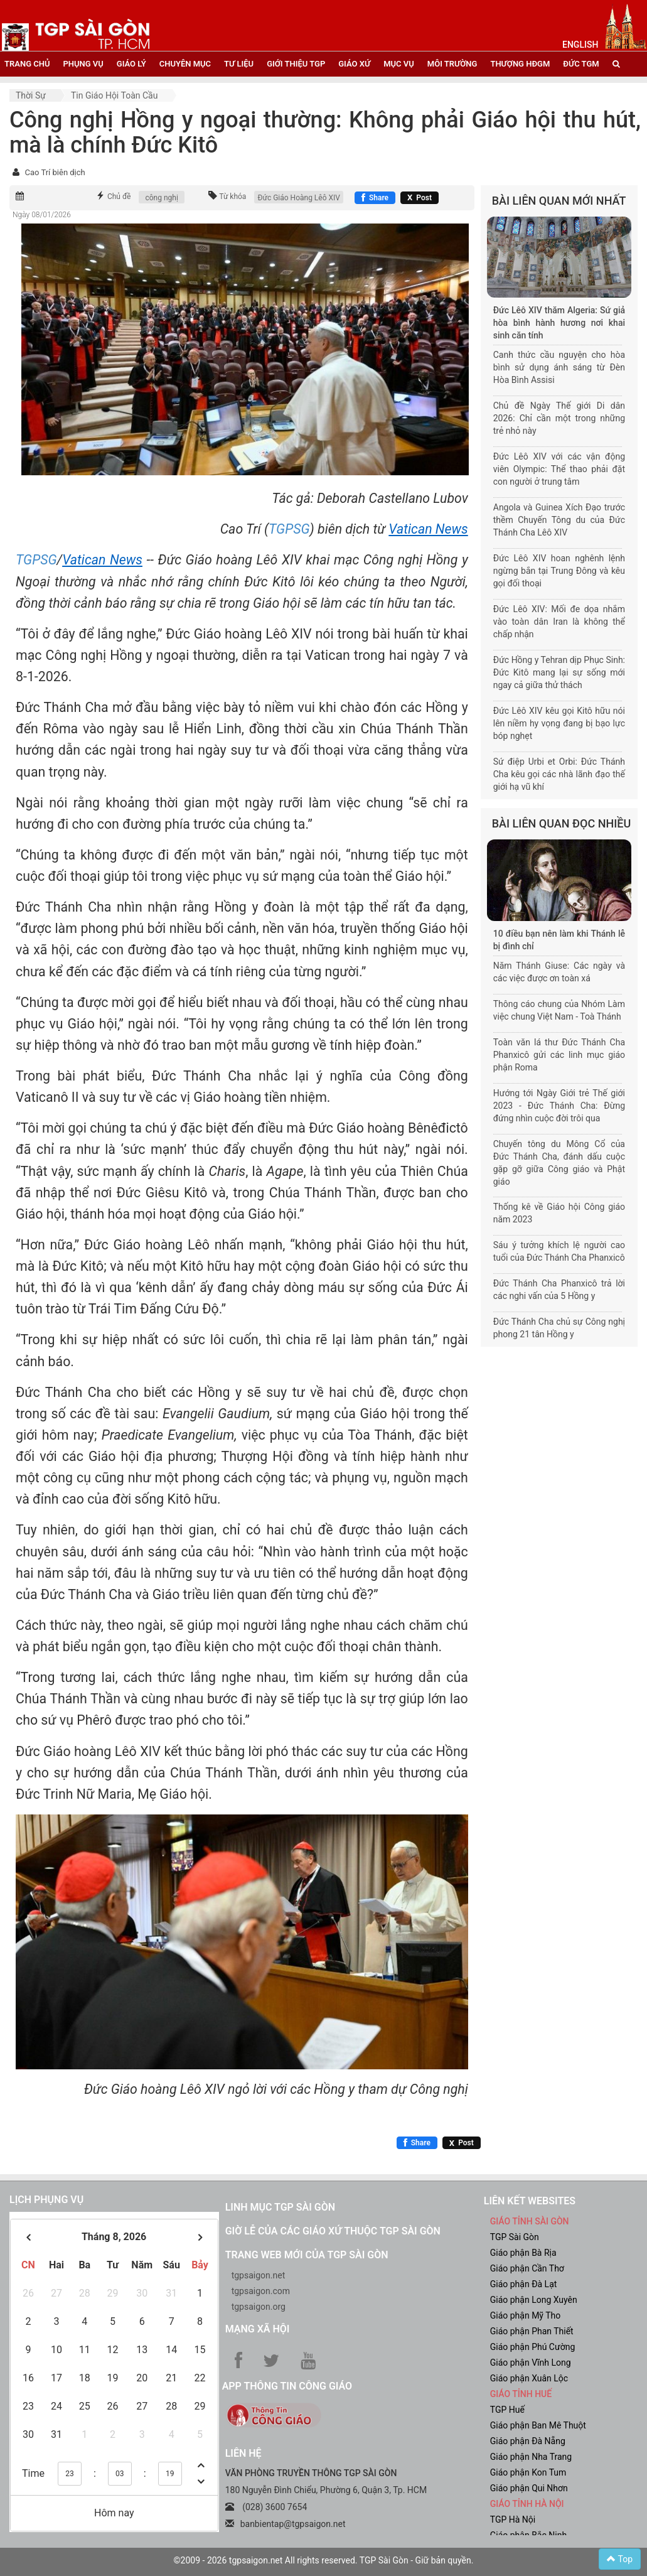 The image size is (647, 2576). Describe the element at coordinates (532, 2347) in the screenshot. I see `Giáo phận Phú Cường` at that location.